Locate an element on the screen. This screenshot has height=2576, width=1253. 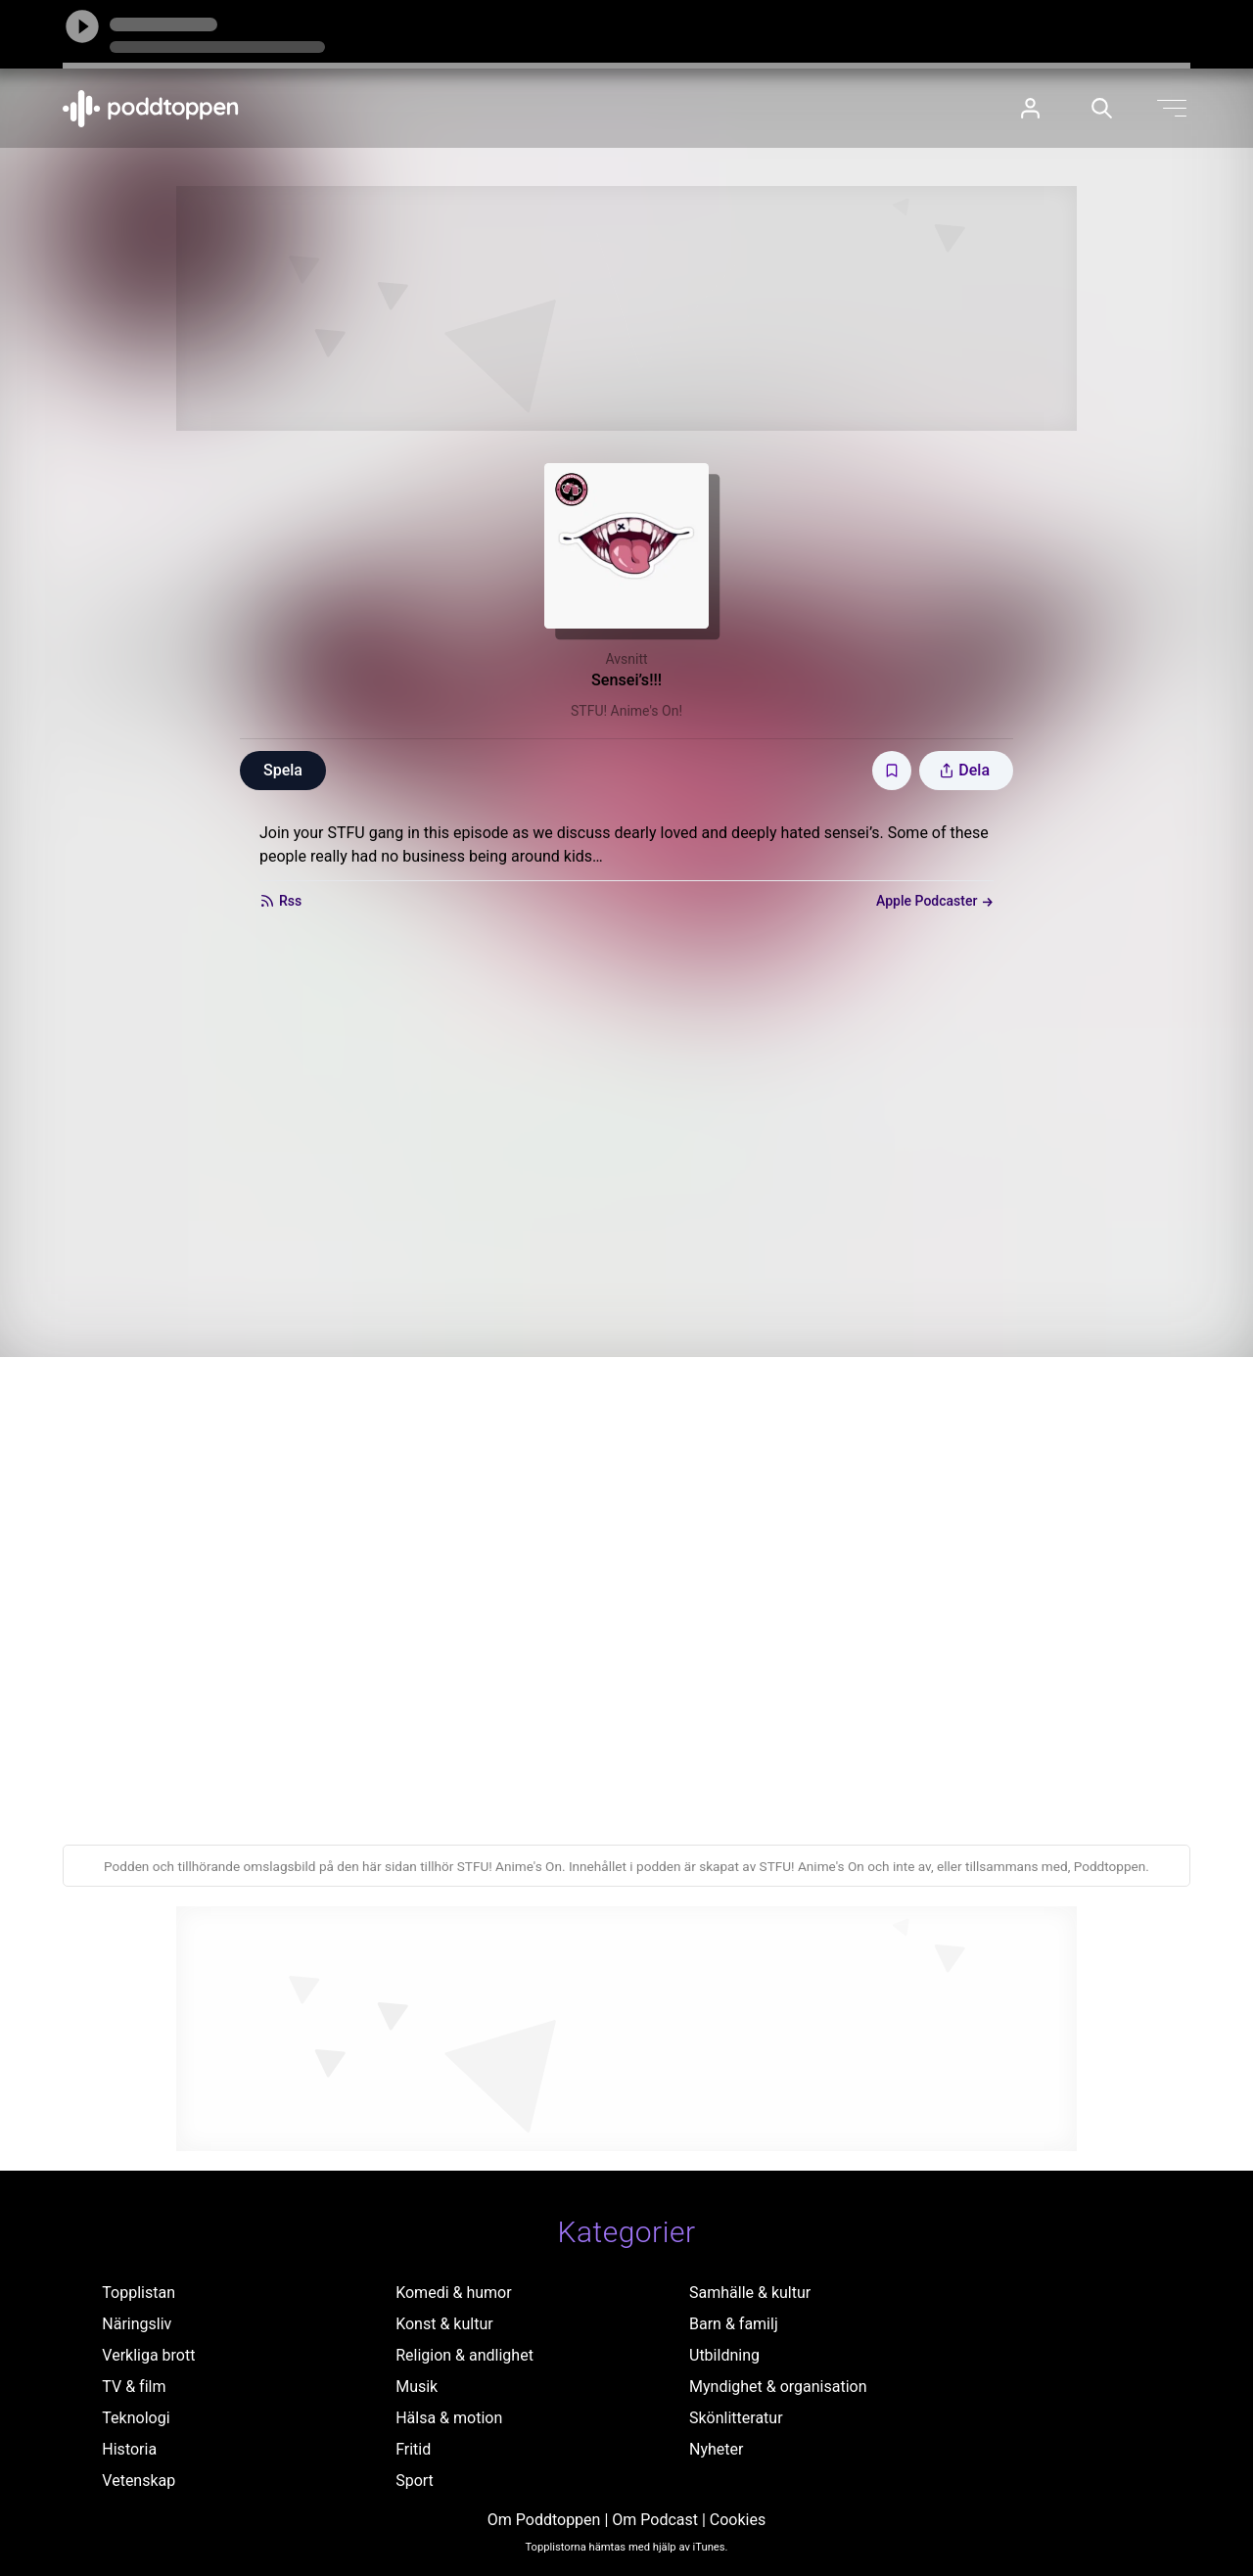
Vetenskap is located at coordinates (138, 2480).